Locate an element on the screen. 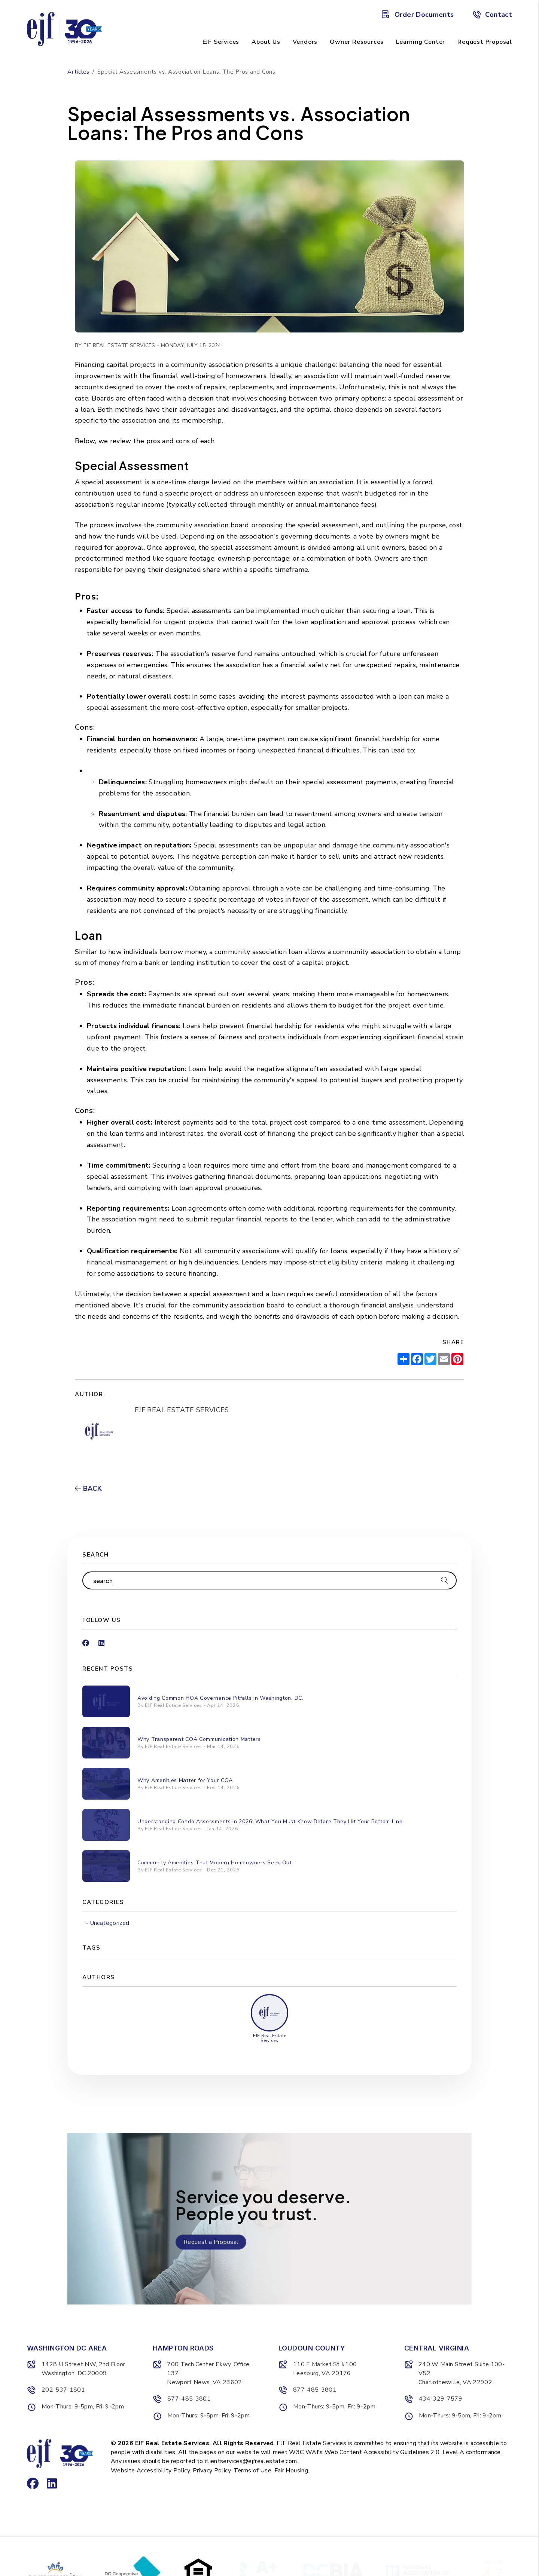 Image resolution: width=539 pixels, height=2576 pixels. Order Documents is located at coordinates (418, 14).